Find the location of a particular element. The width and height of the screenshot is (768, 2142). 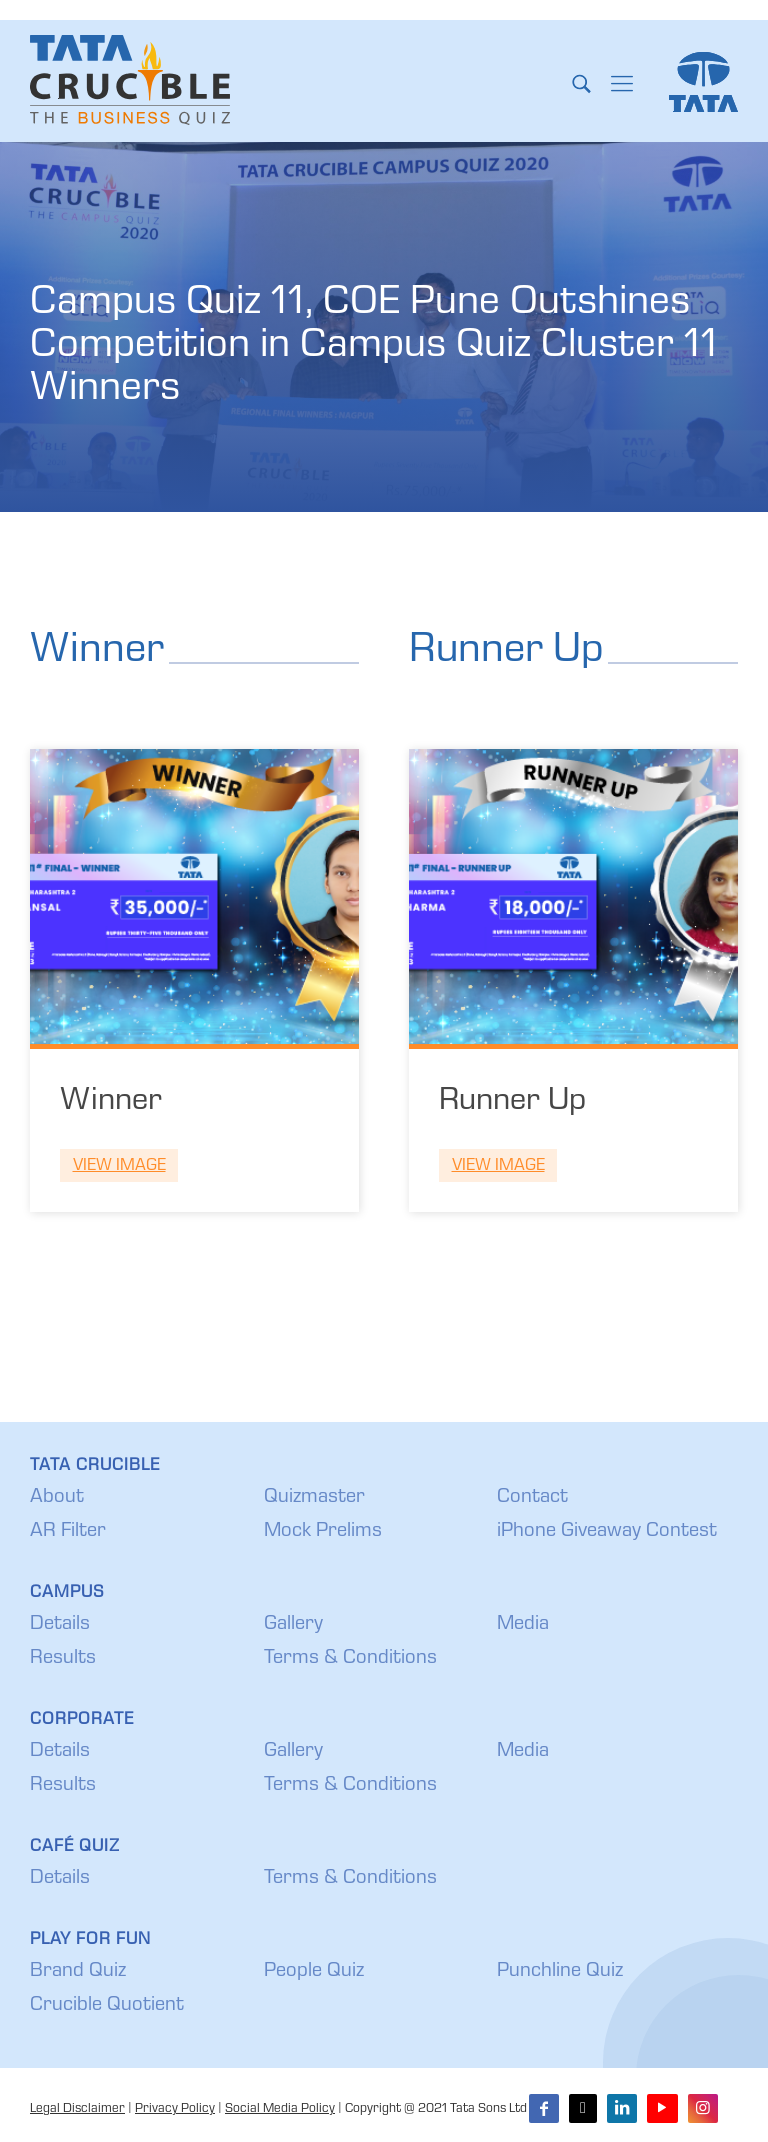

Quizmaster is located at coordinates (314, 1498).